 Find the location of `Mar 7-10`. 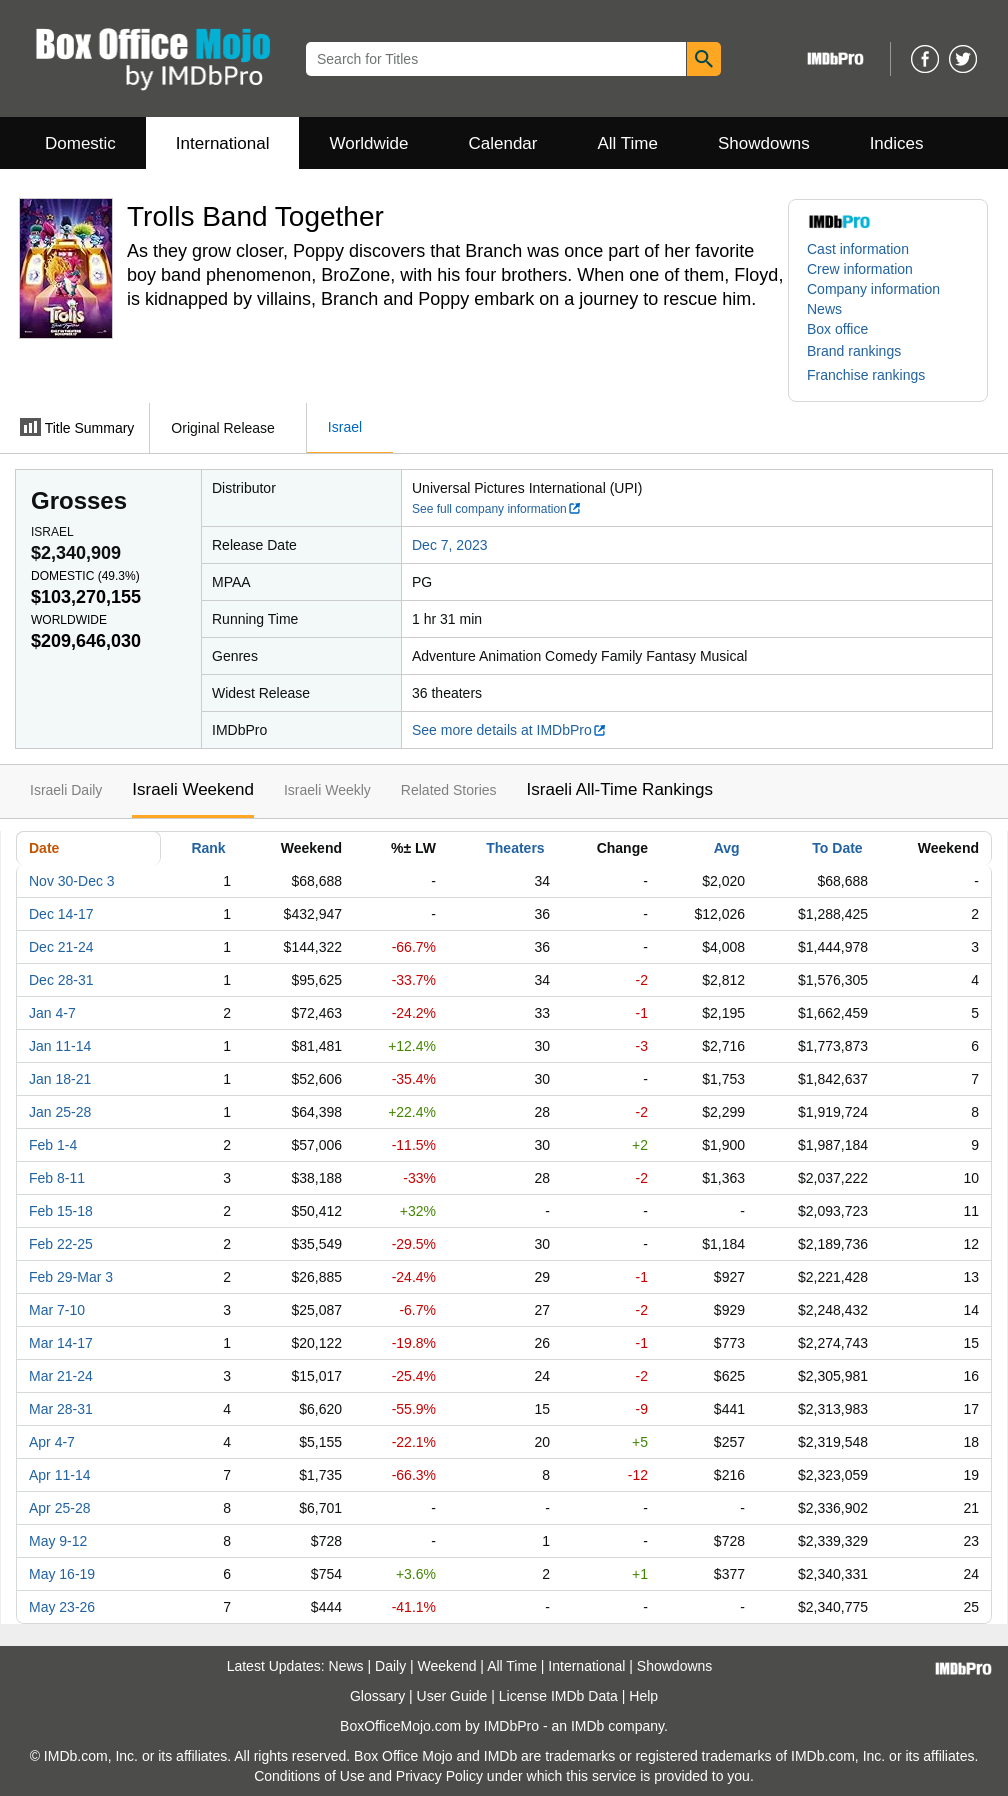

Mar 7-10 is located at coordinates (57, 1310).